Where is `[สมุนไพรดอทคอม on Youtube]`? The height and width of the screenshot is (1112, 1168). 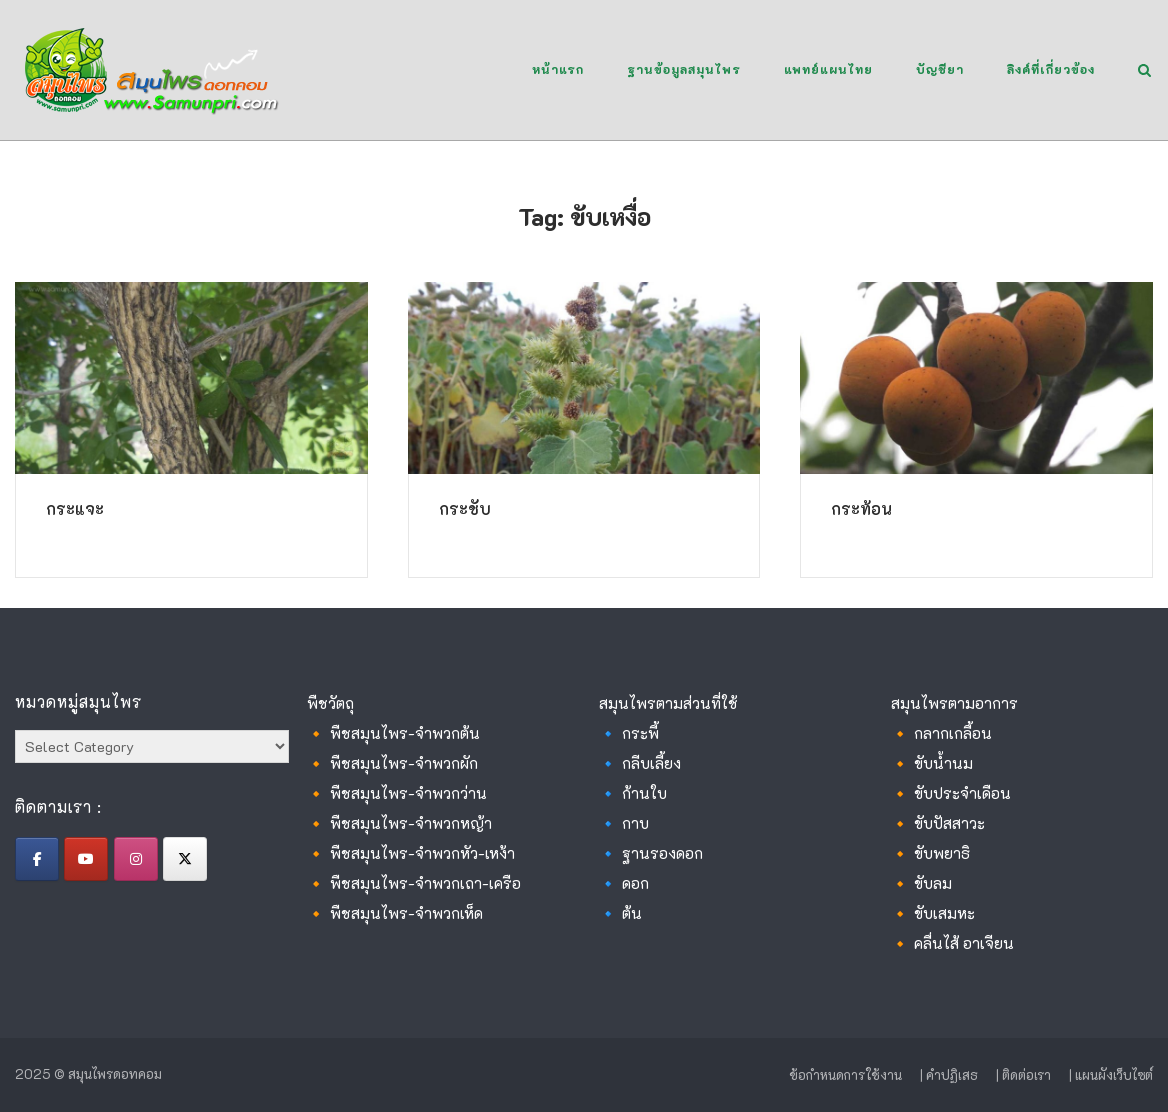
[สมุนไพรดอทคอม on Youtube] is located at coordinates (86, 859).